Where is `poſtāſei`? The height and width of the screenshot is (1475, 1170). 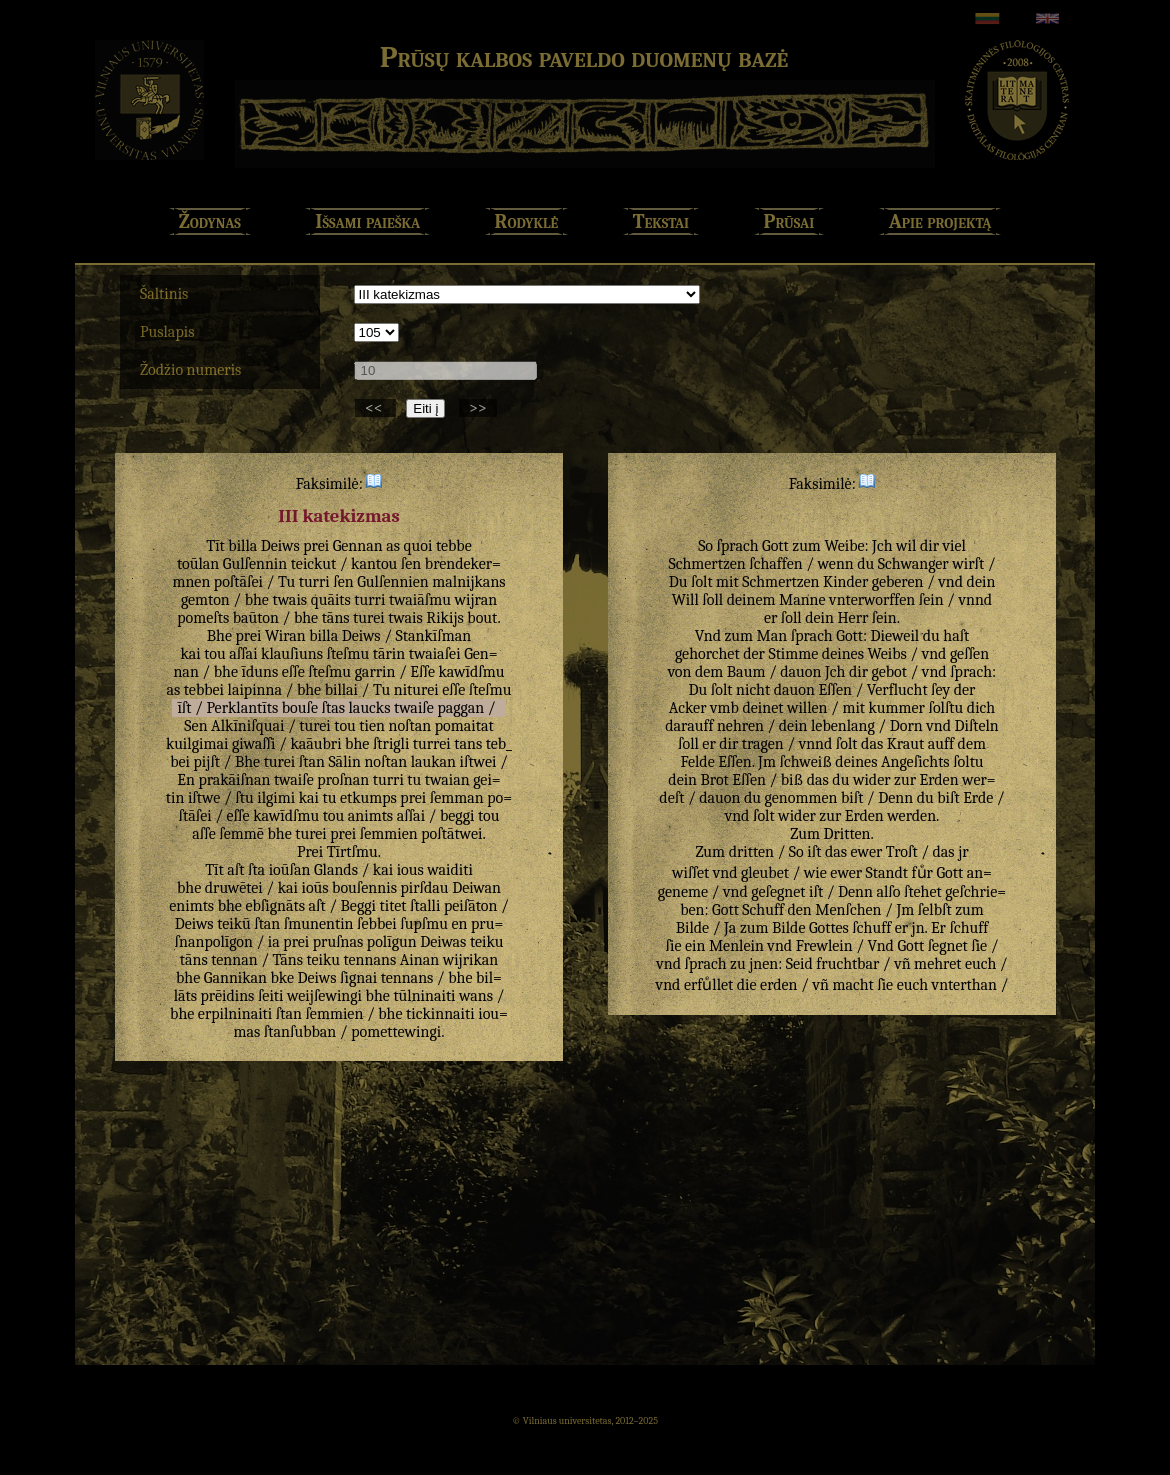 poſtāſei is located at coordinates (238, 582).